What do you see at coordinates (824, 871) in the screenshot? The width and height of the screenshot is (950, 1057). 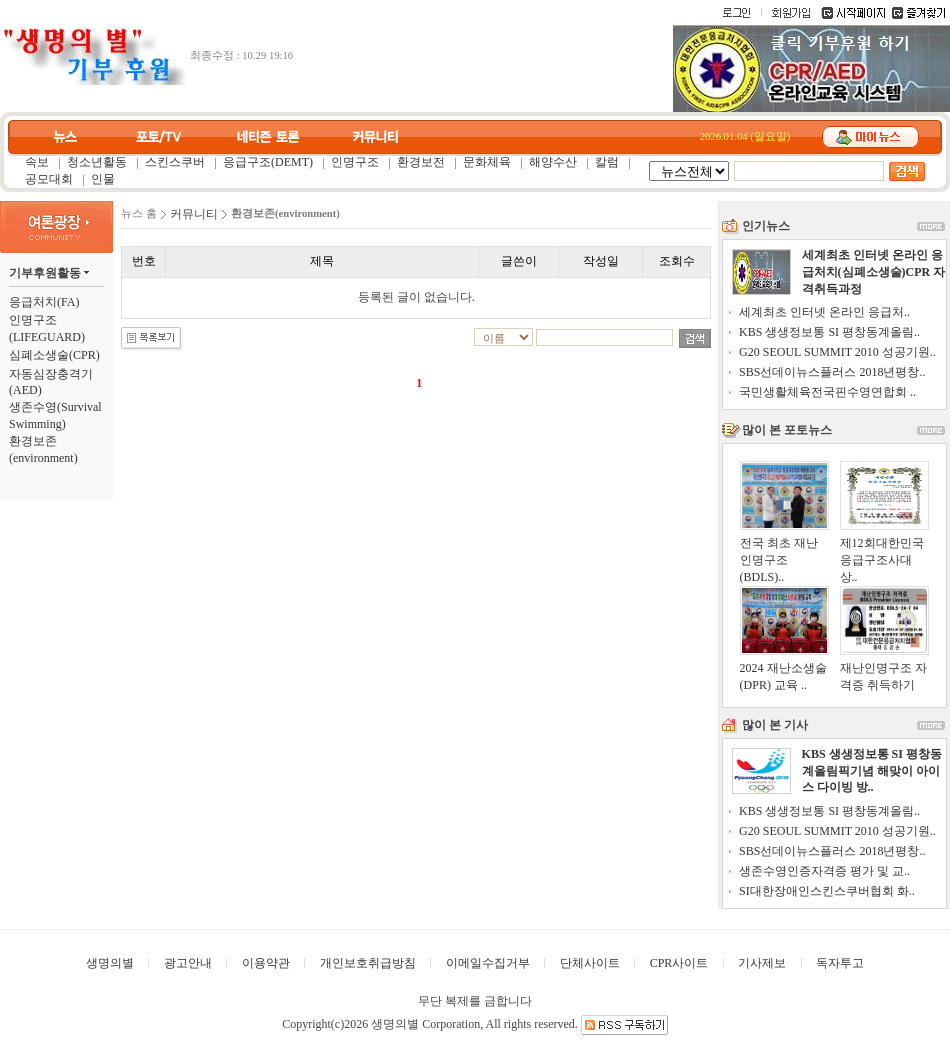 I see `생존수영인증자격증 평가 및 교..` at bounding box center [824, 871].